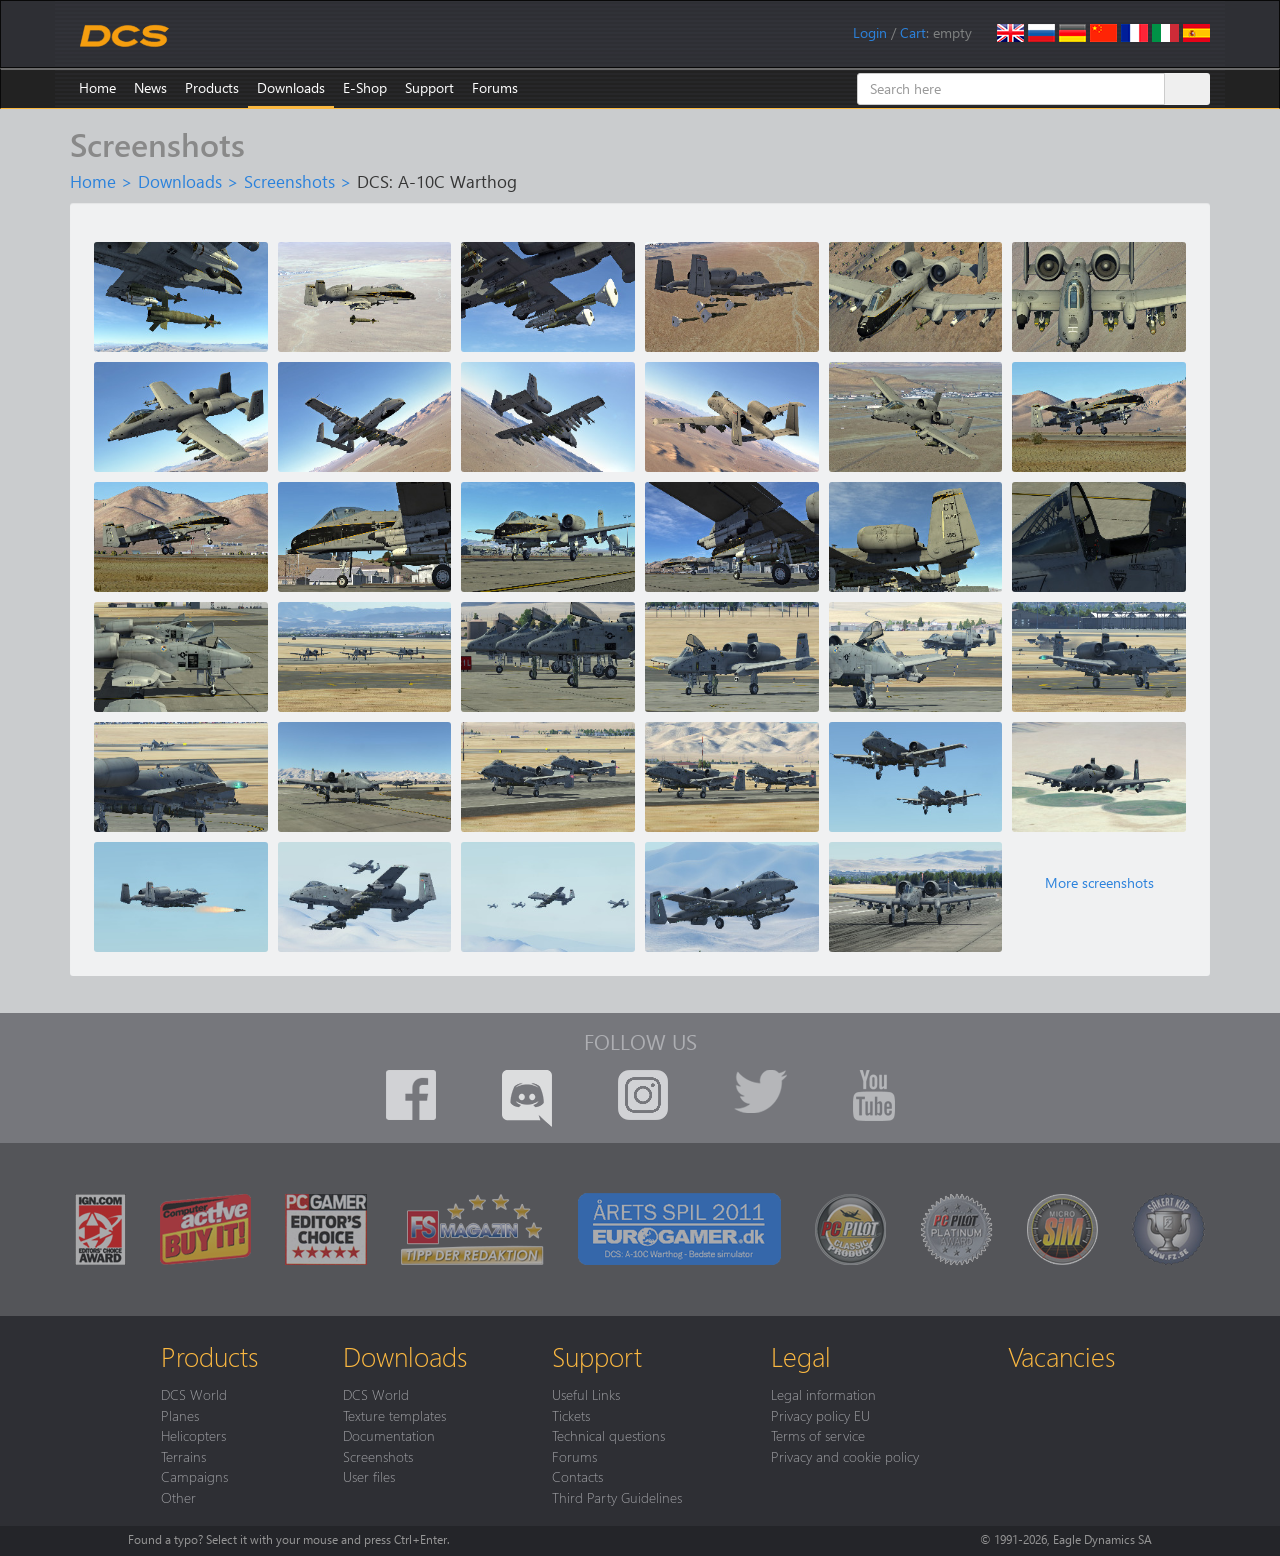 The height and width of the screenshot is (1556, 1280). Describe the element at coordinates (194, 1476) in the screenshot. I see `Campaigns` at that location.